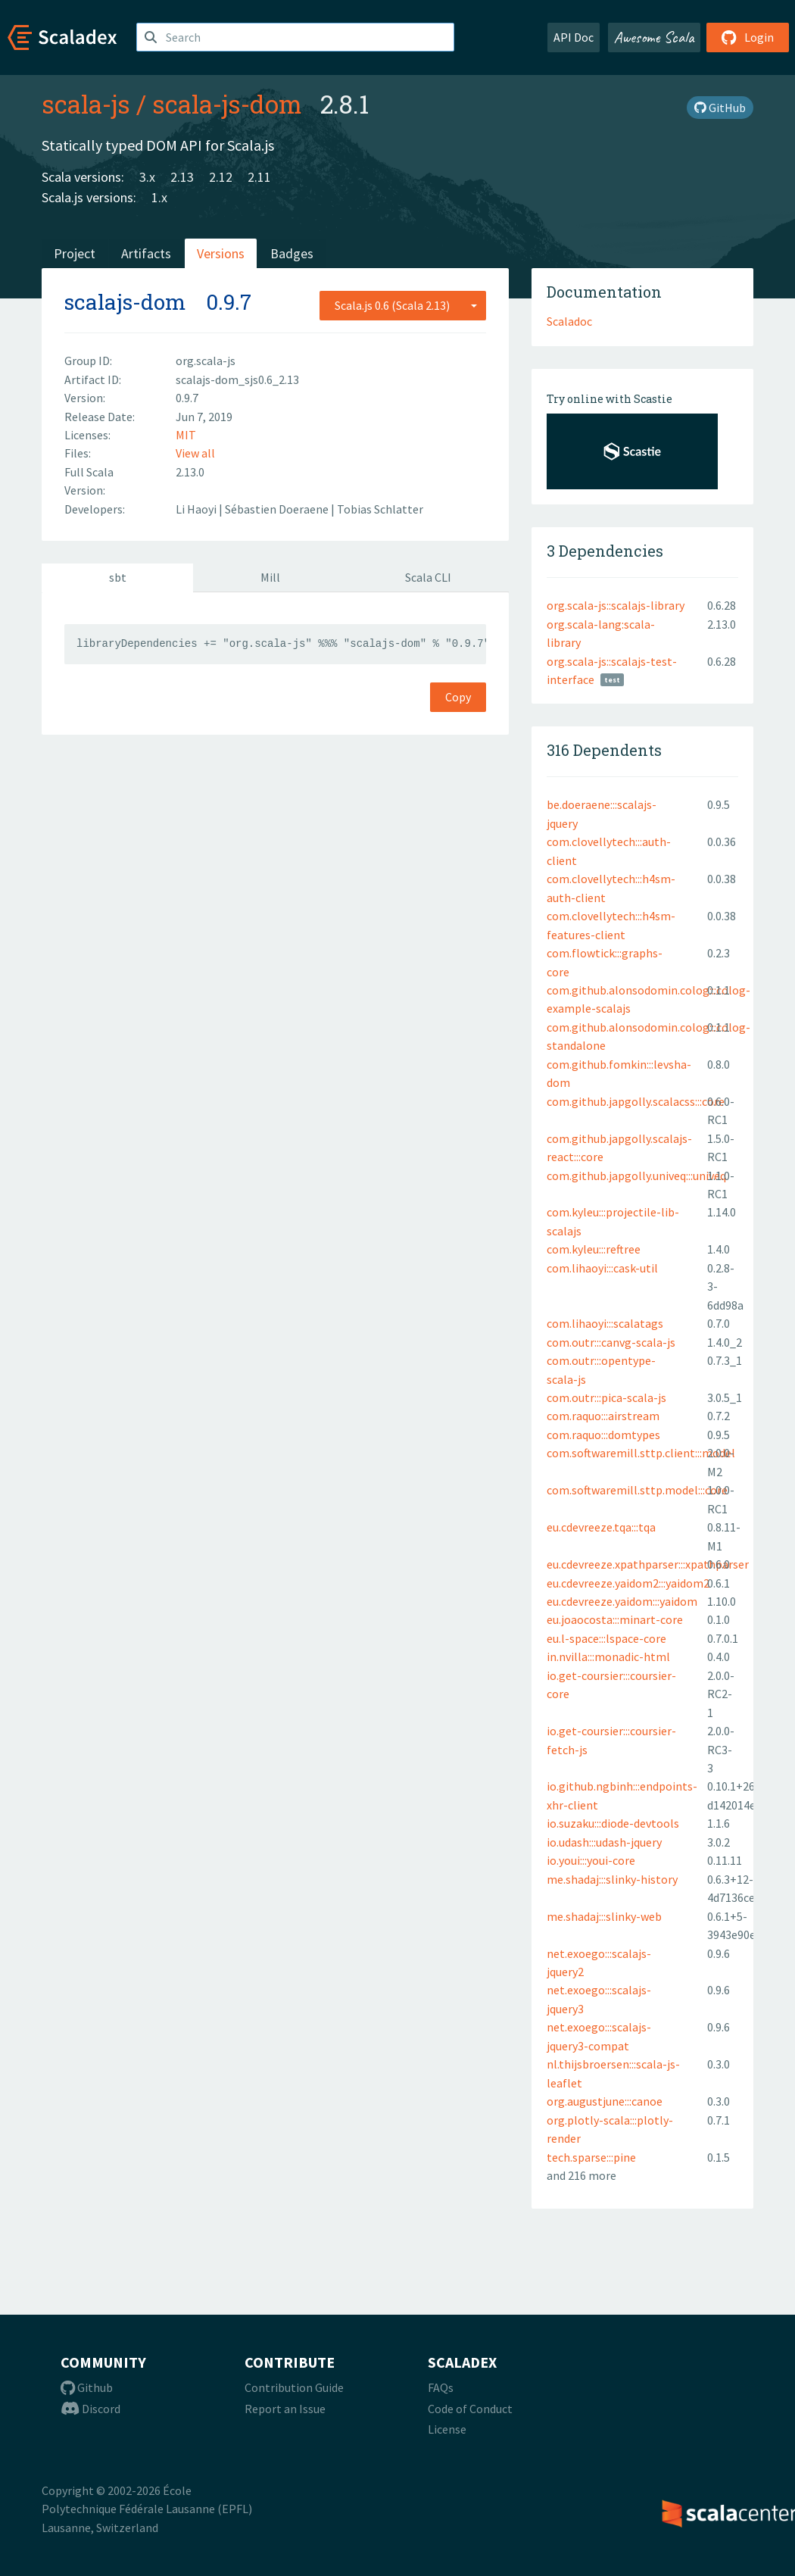 Image resolution: width=795 pixels, height=2576 pixels. Describe the element at coordinates (611, 1342) in the screenshot. I see `com.outr:::canvg-scala-js` at that location.